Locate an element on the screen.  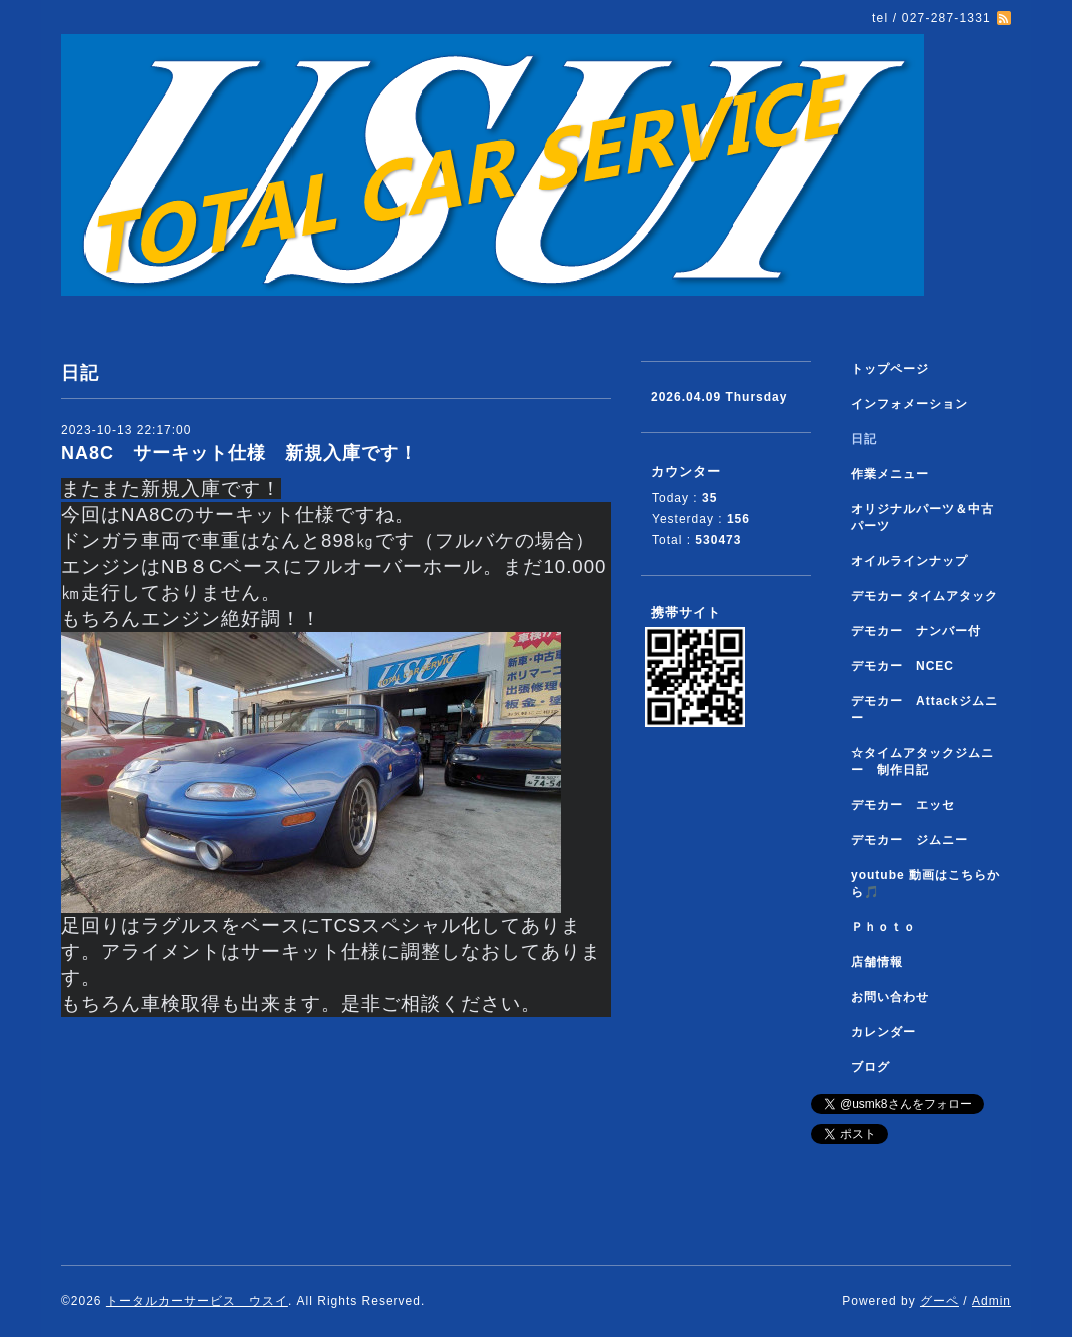
デモカー ジムニー is located at coordinates (909, 840).